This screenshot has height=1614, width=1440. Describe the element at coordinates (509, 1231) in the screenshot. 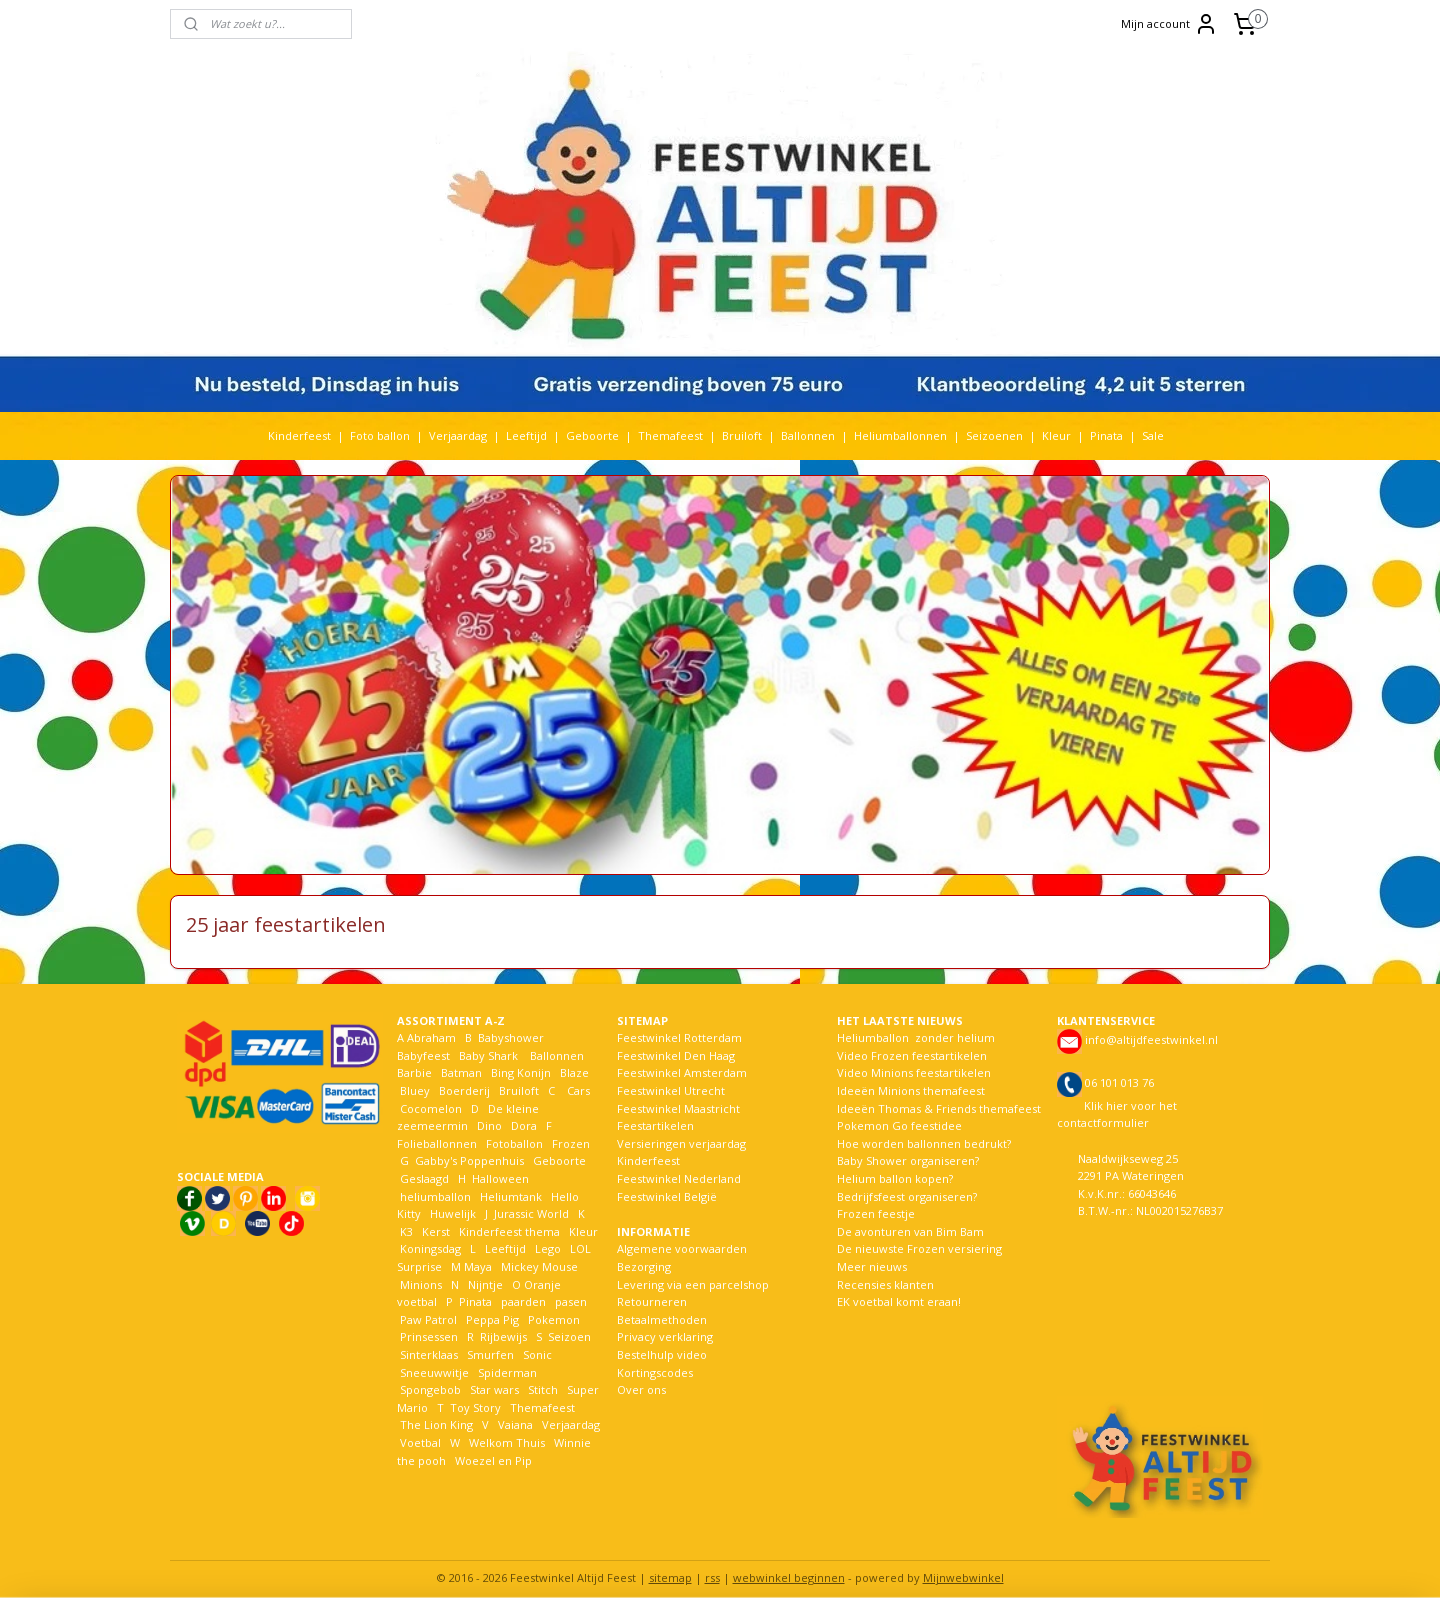

I see `Kinderfeest thema` at that location.